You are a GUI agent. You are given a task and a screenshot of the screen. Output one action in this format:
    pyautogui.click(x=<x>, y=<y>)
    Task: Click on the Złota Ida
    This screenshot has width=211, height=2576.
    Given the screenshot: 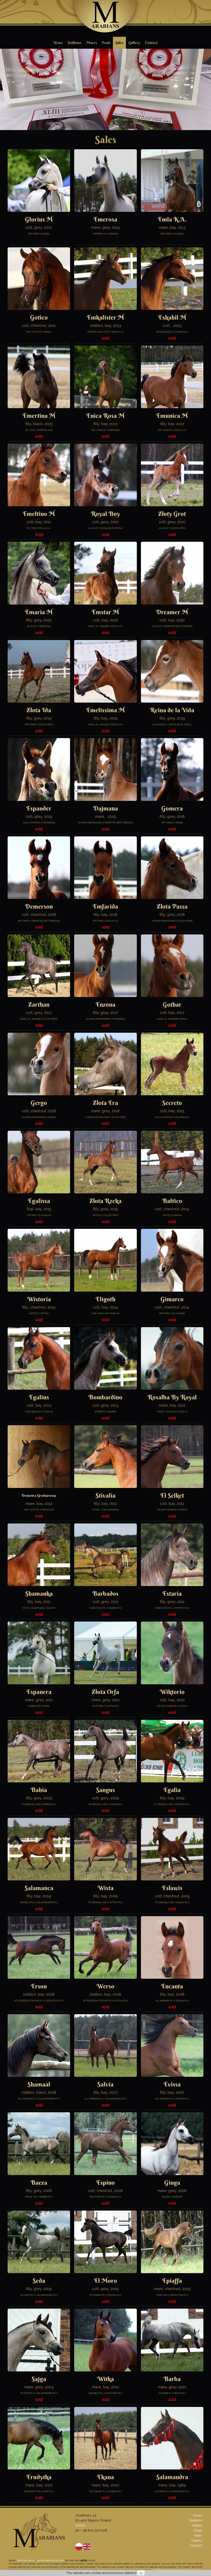 What is the action you would take?
    pyautogui.click(x=39, y=710)
    